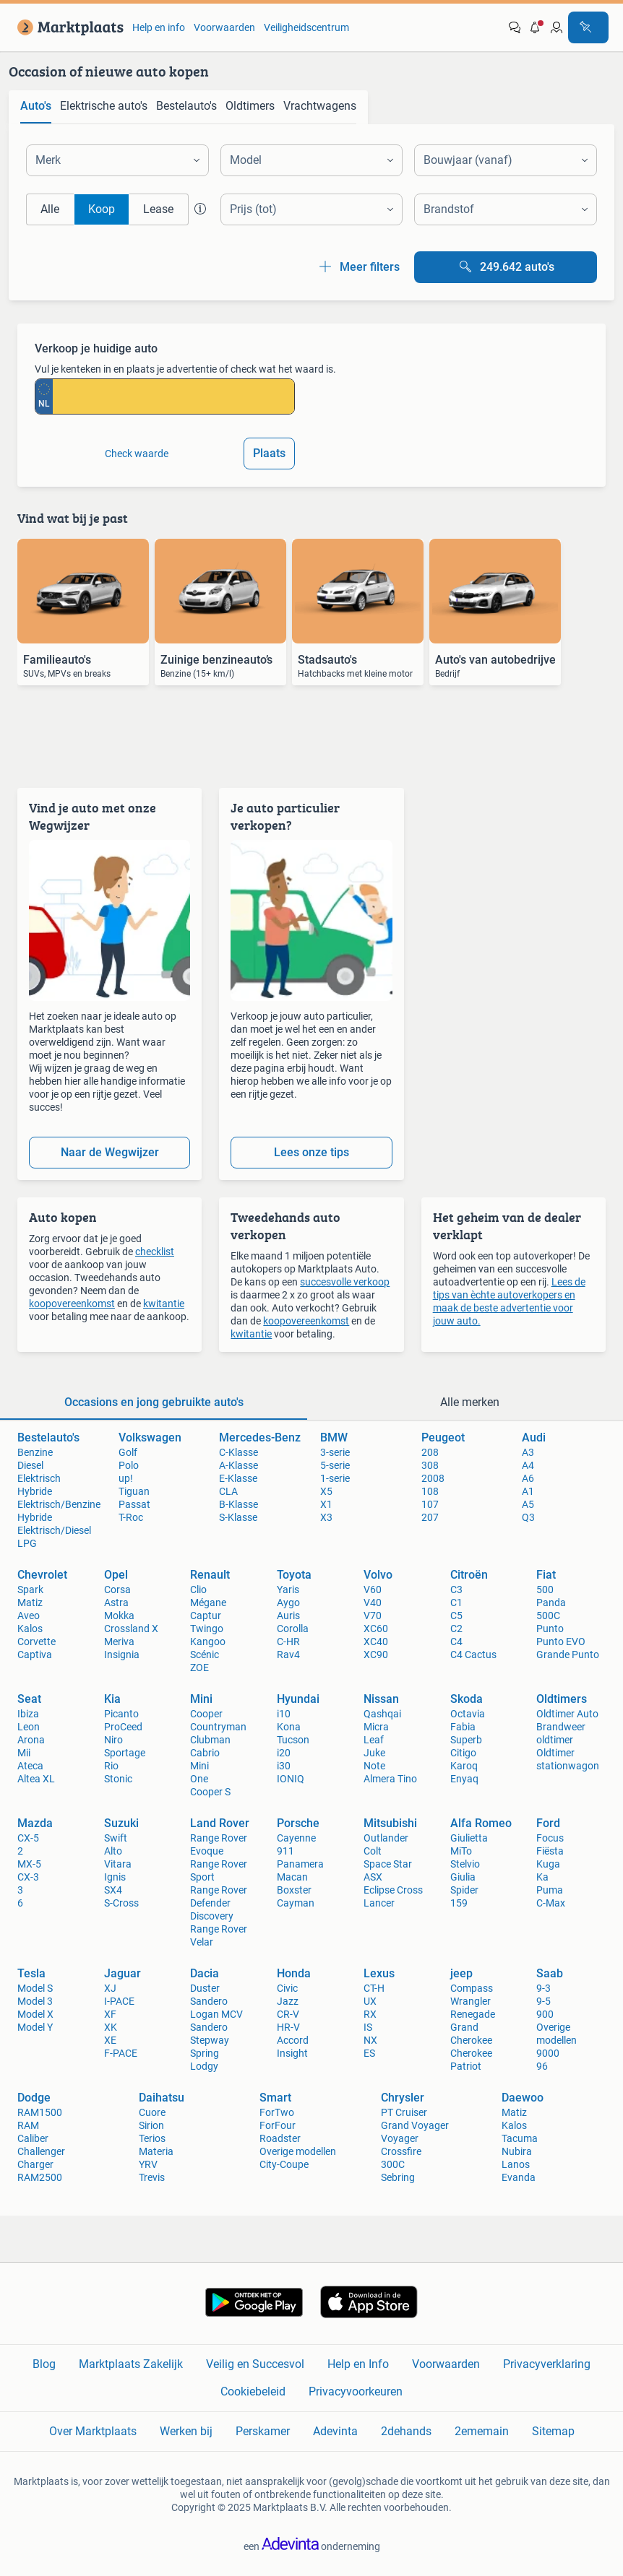 Image resolution: width=623 pixels, height=2576 pixels. Describe the element at coordinates (284, 2164) in the screenshot. I see `City-Coupe [link]` at that location.